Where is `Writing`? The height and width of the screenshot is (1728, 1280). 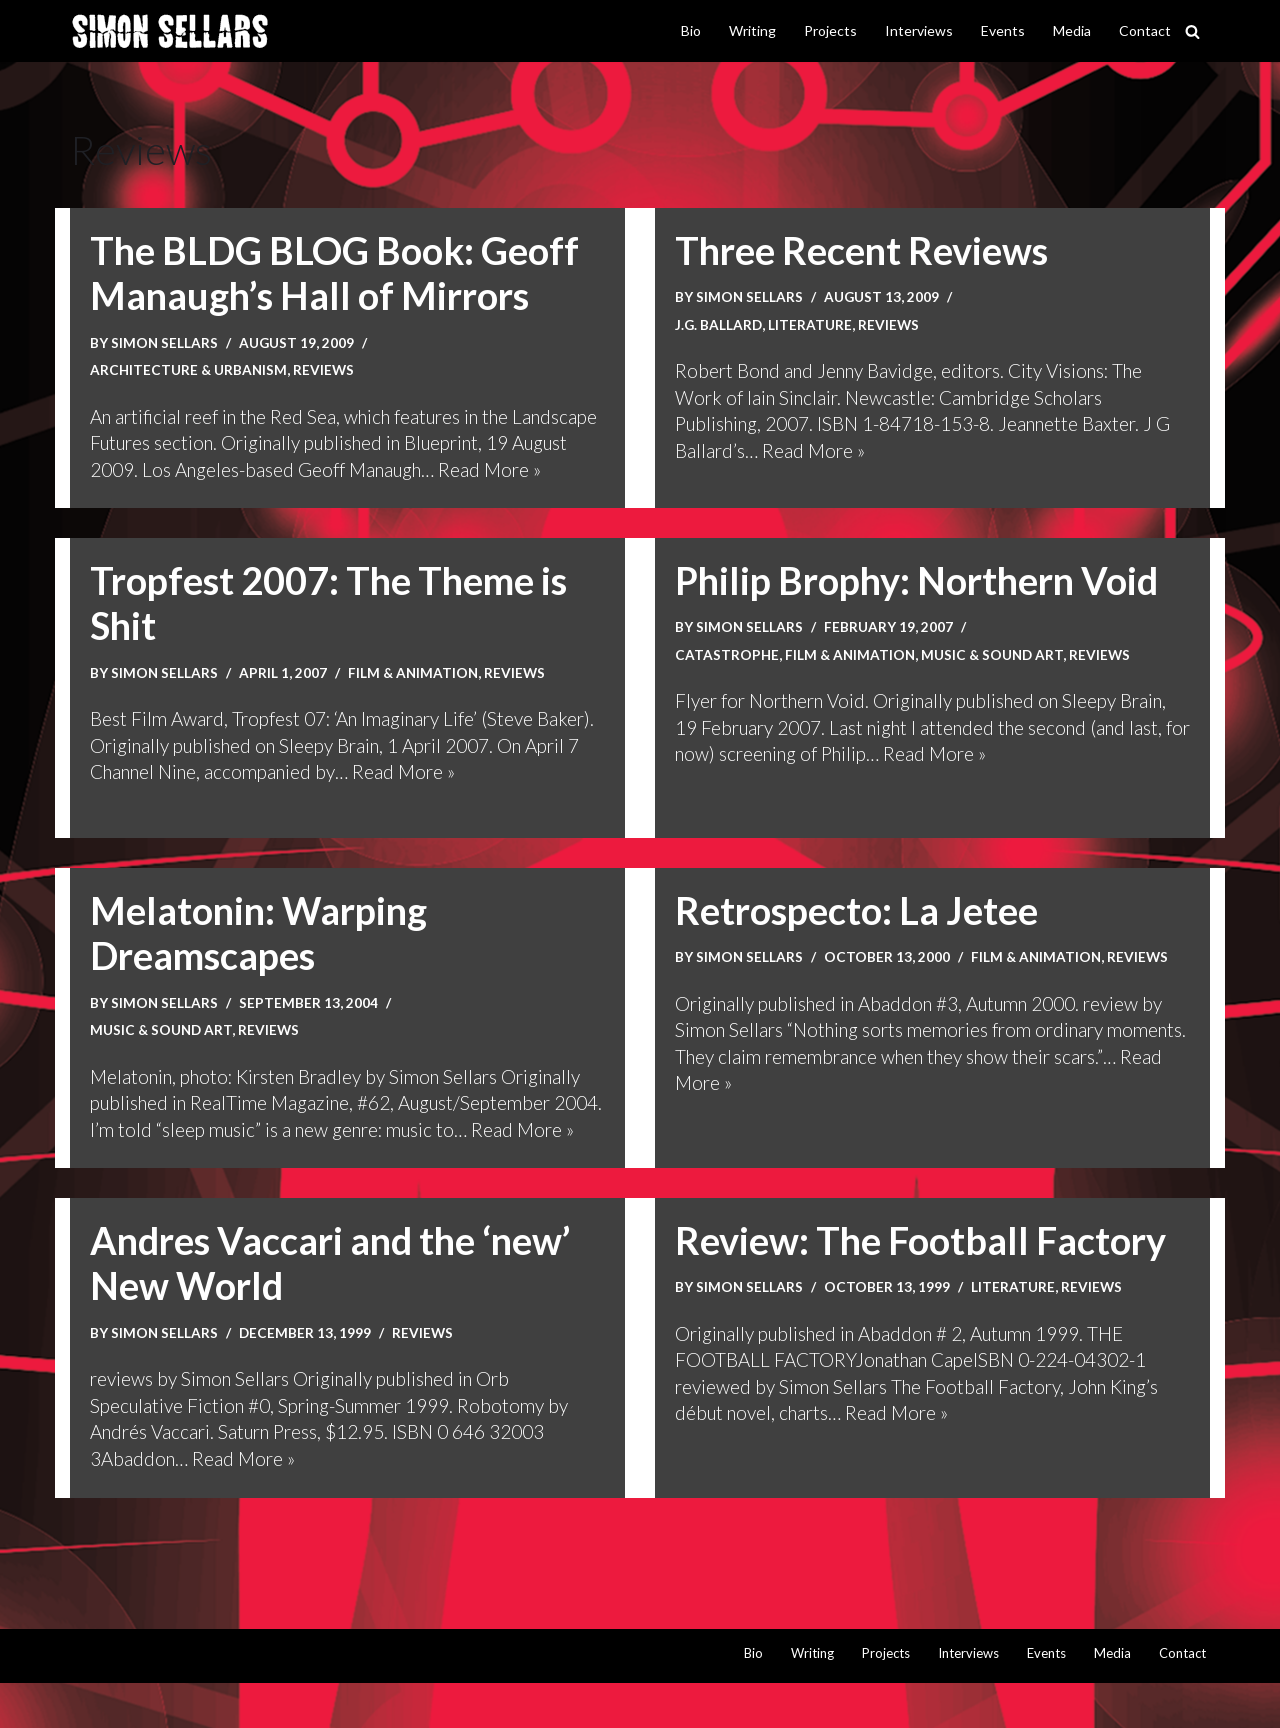
Writing is located at coordinates (752, 30).